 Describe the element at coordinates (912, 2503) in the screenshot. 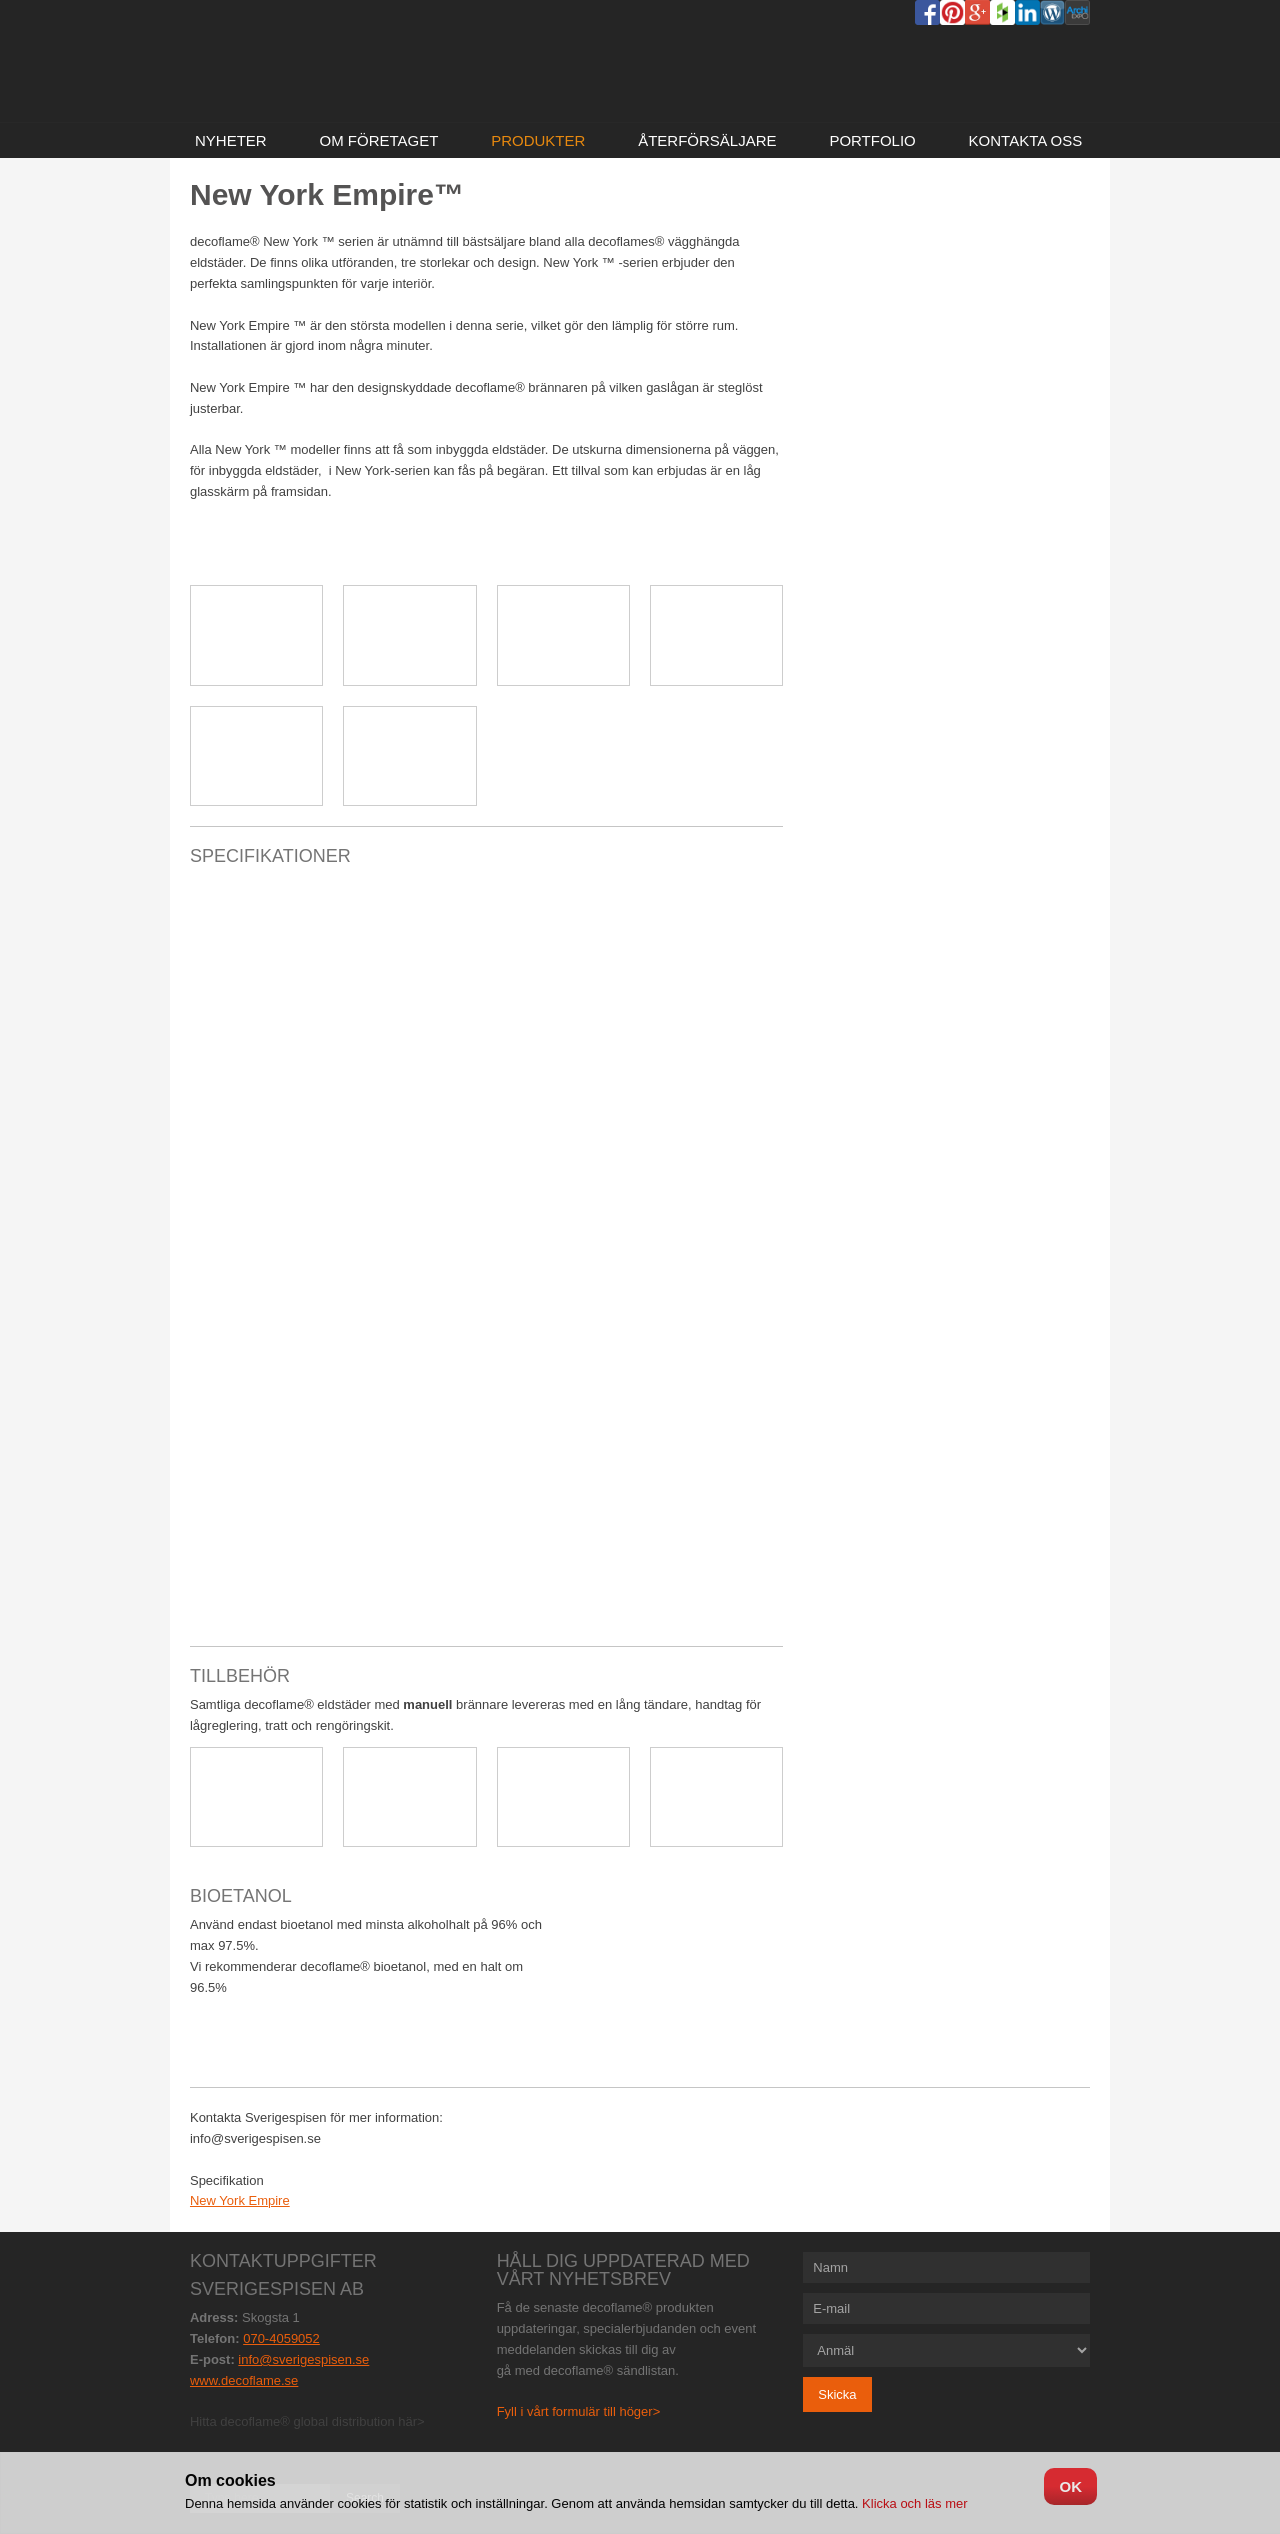

I see `Klicka och läs mer` at that location.